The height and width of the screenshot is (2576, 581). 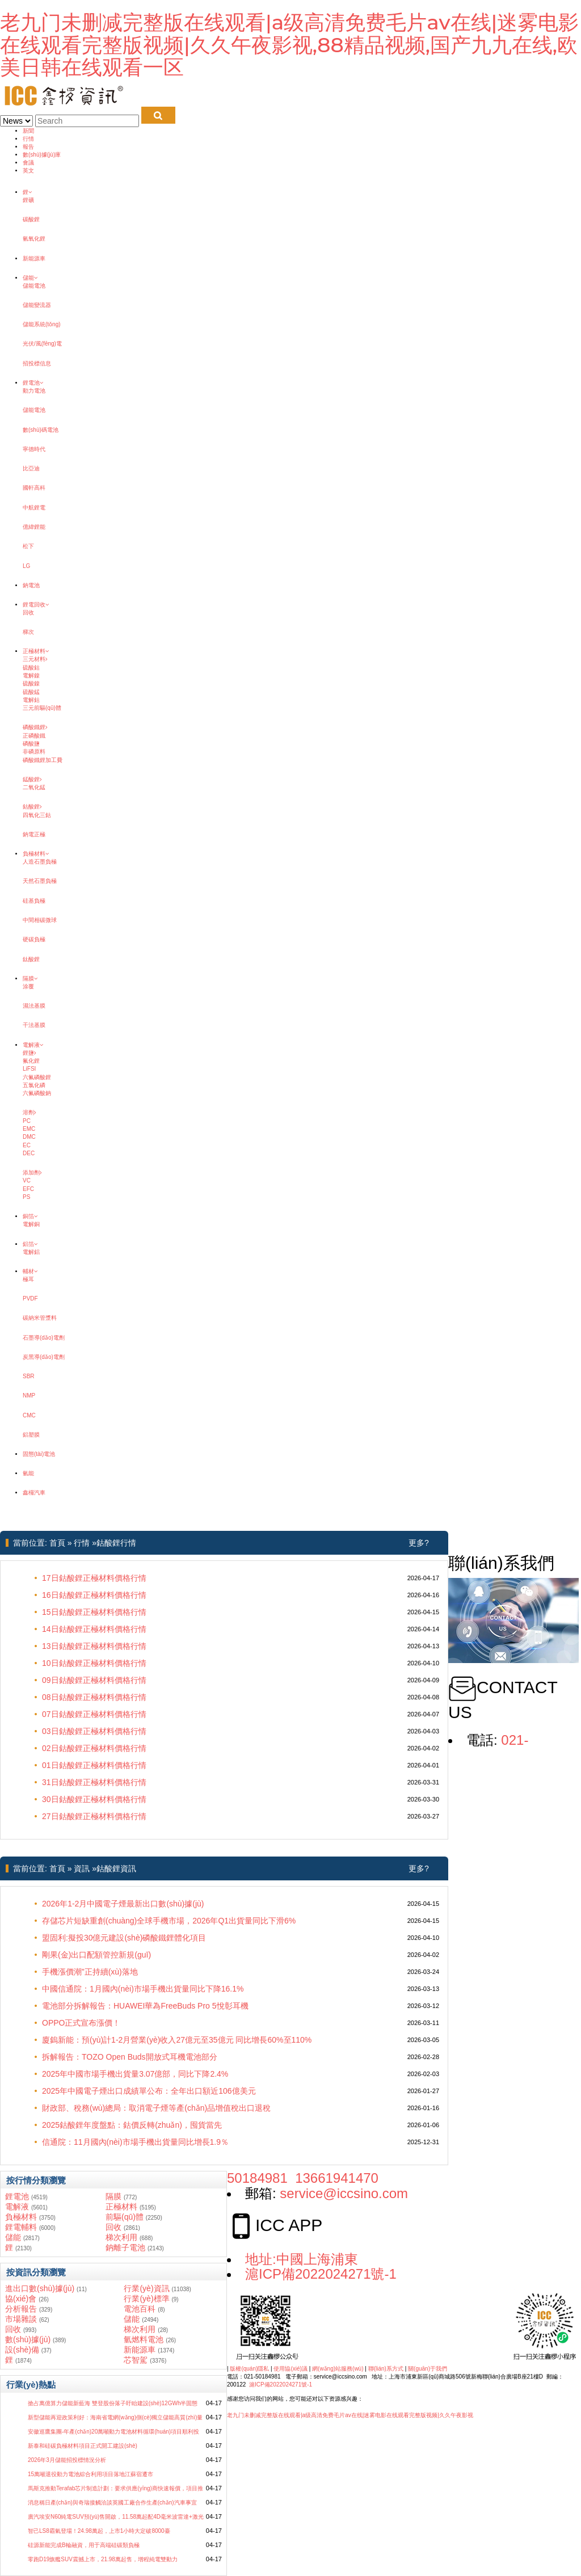 I want to click on 三元前驅(qū)體, so click(x=42, y=708).